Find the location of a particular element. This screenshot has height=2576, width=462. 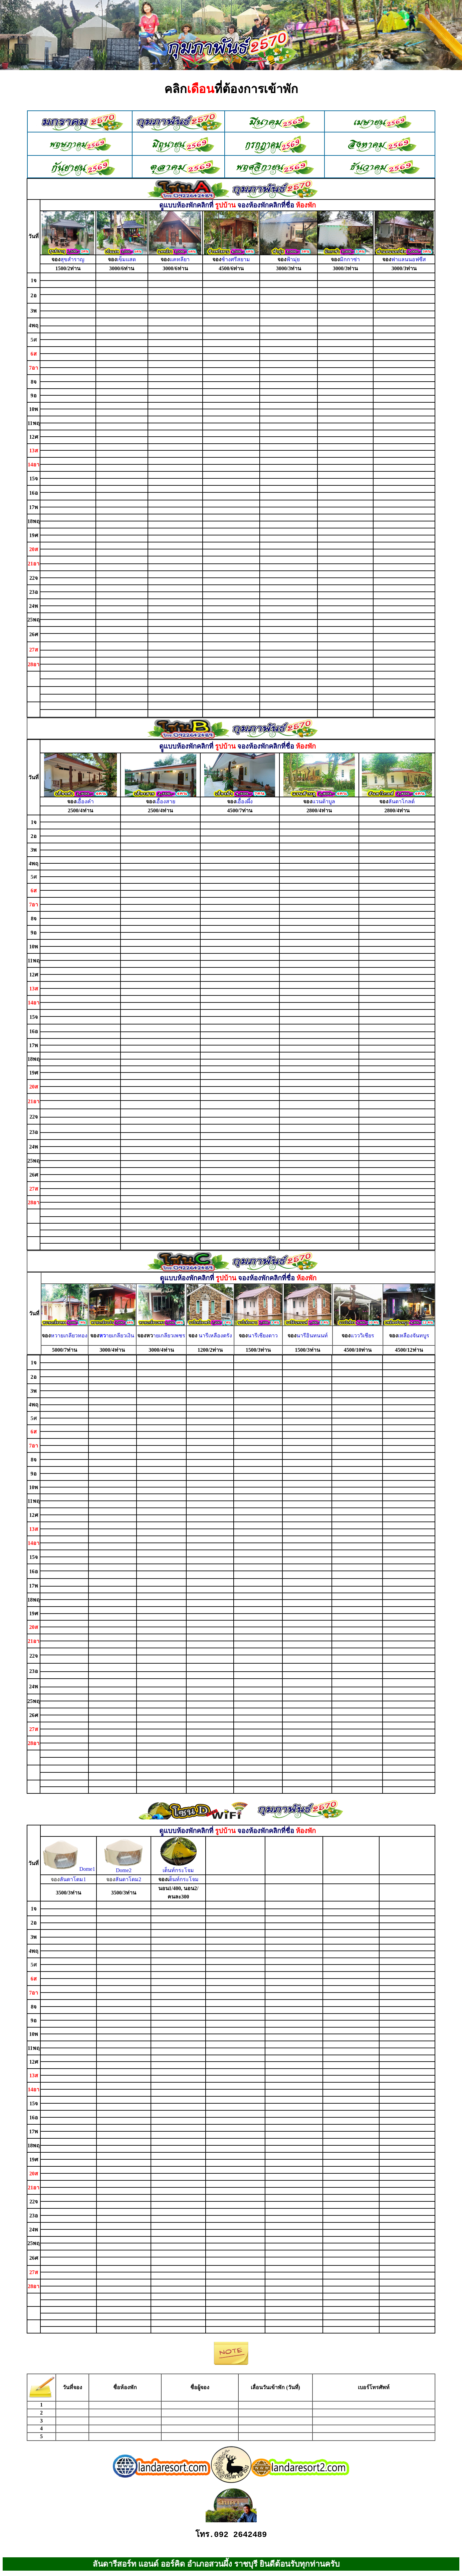

ฟ้ามุ่ย is located at coordinates (293, 259).